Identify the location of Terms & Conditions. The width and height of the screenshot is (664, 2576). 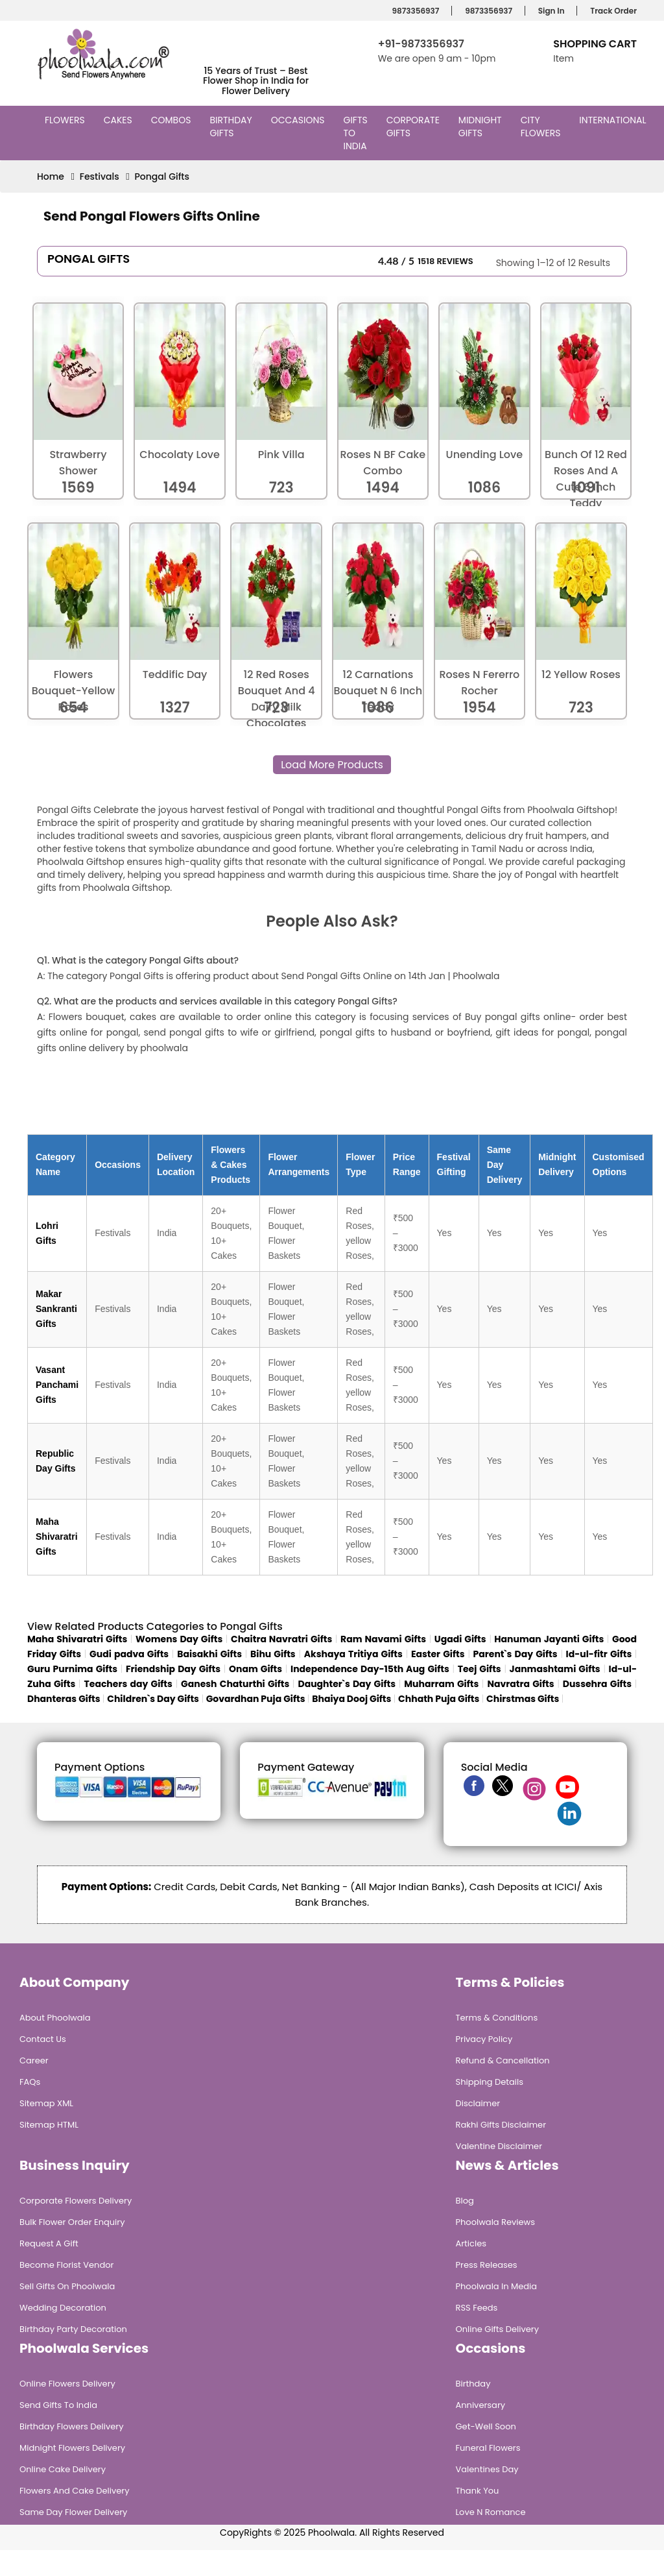
(497, 2017).